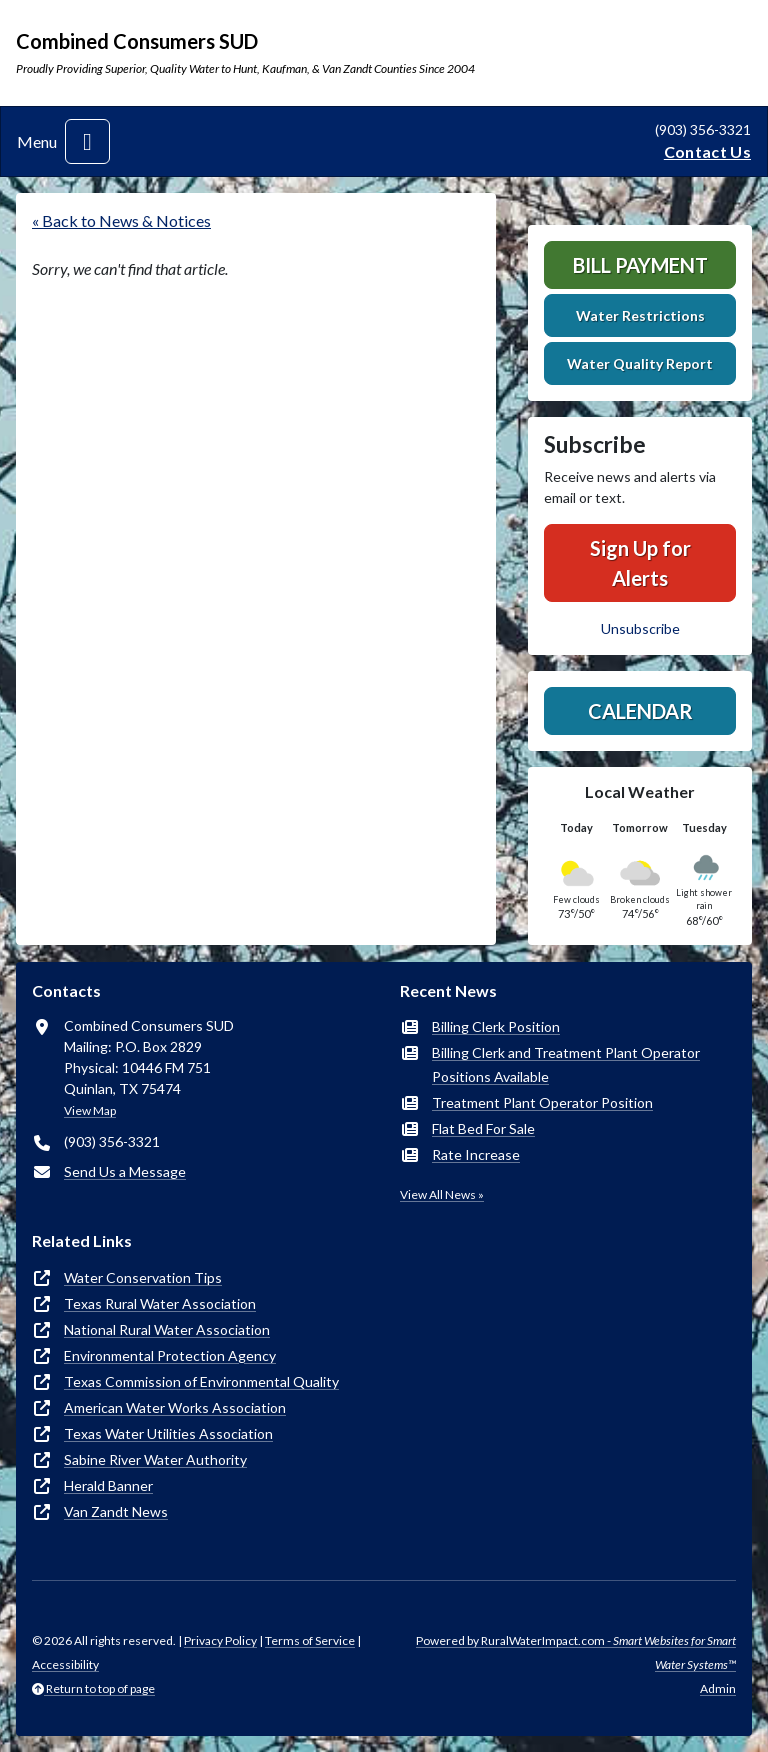 Image resolution: width=768 pixels, height=1752 pixels. I want to click on American Water Works Association, so click(175, 1407).